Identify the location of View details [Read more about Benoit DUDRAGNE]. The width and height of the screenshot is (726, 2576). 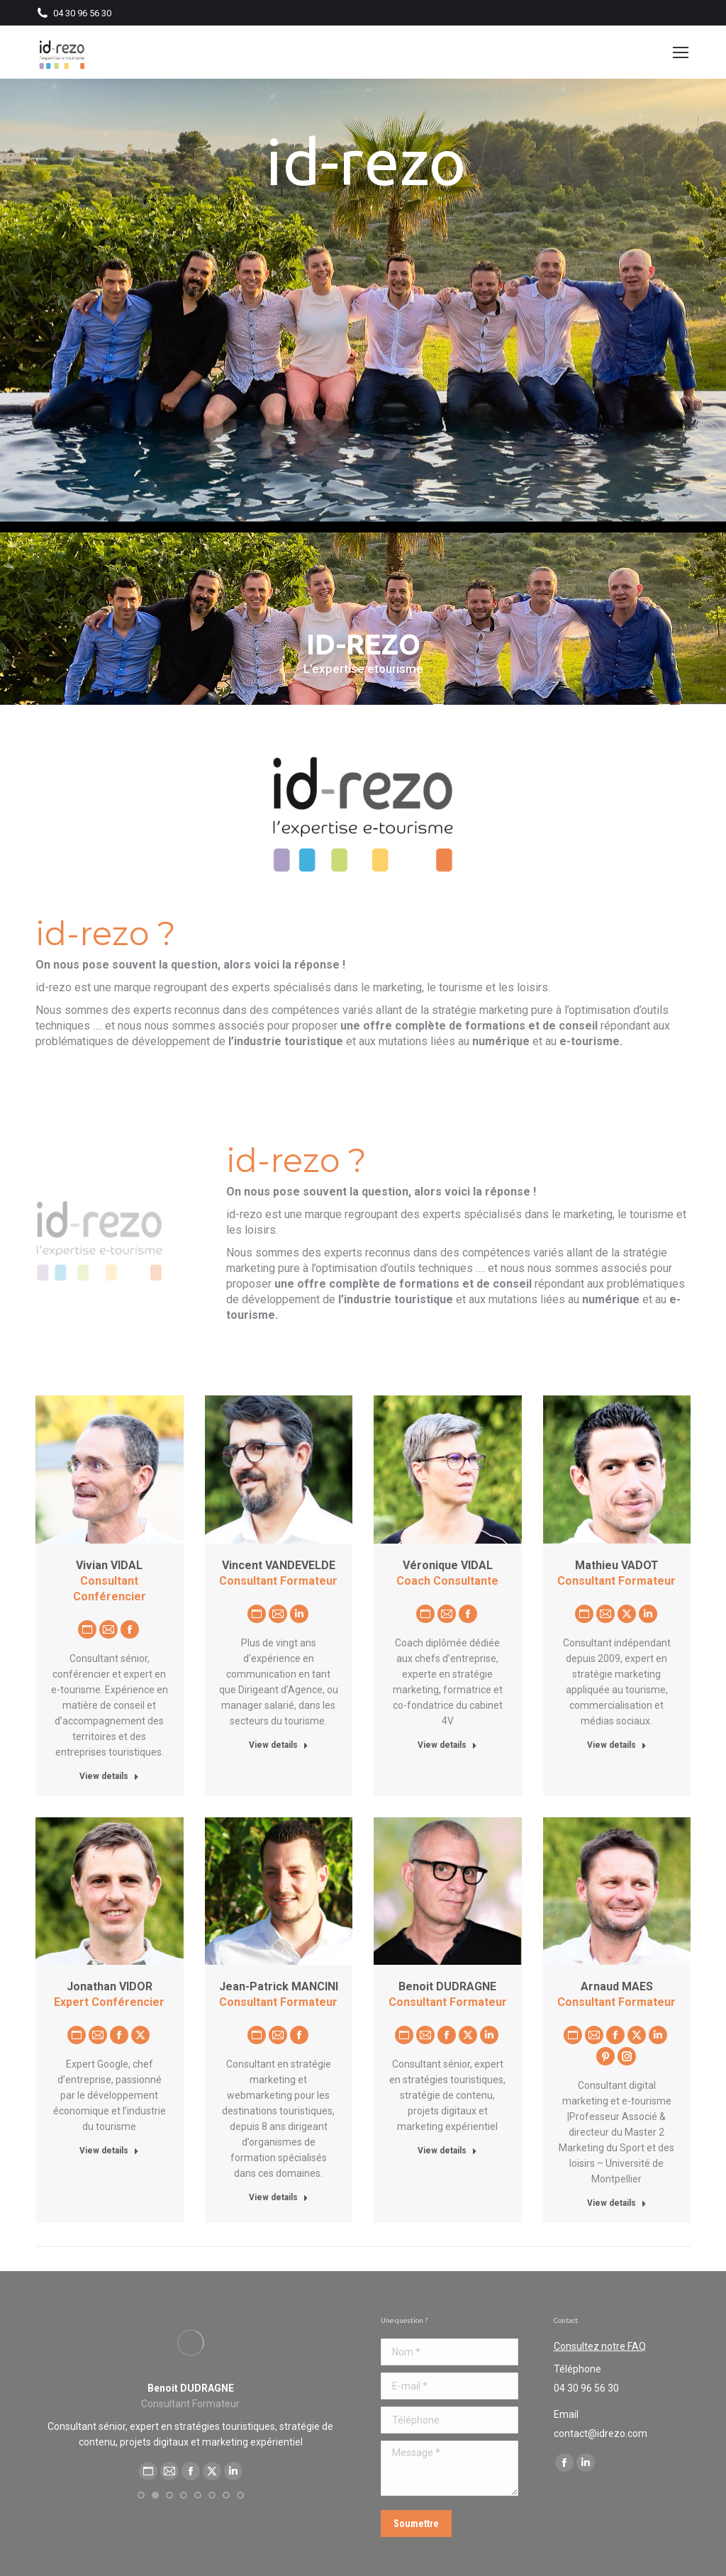
(447, 2151).